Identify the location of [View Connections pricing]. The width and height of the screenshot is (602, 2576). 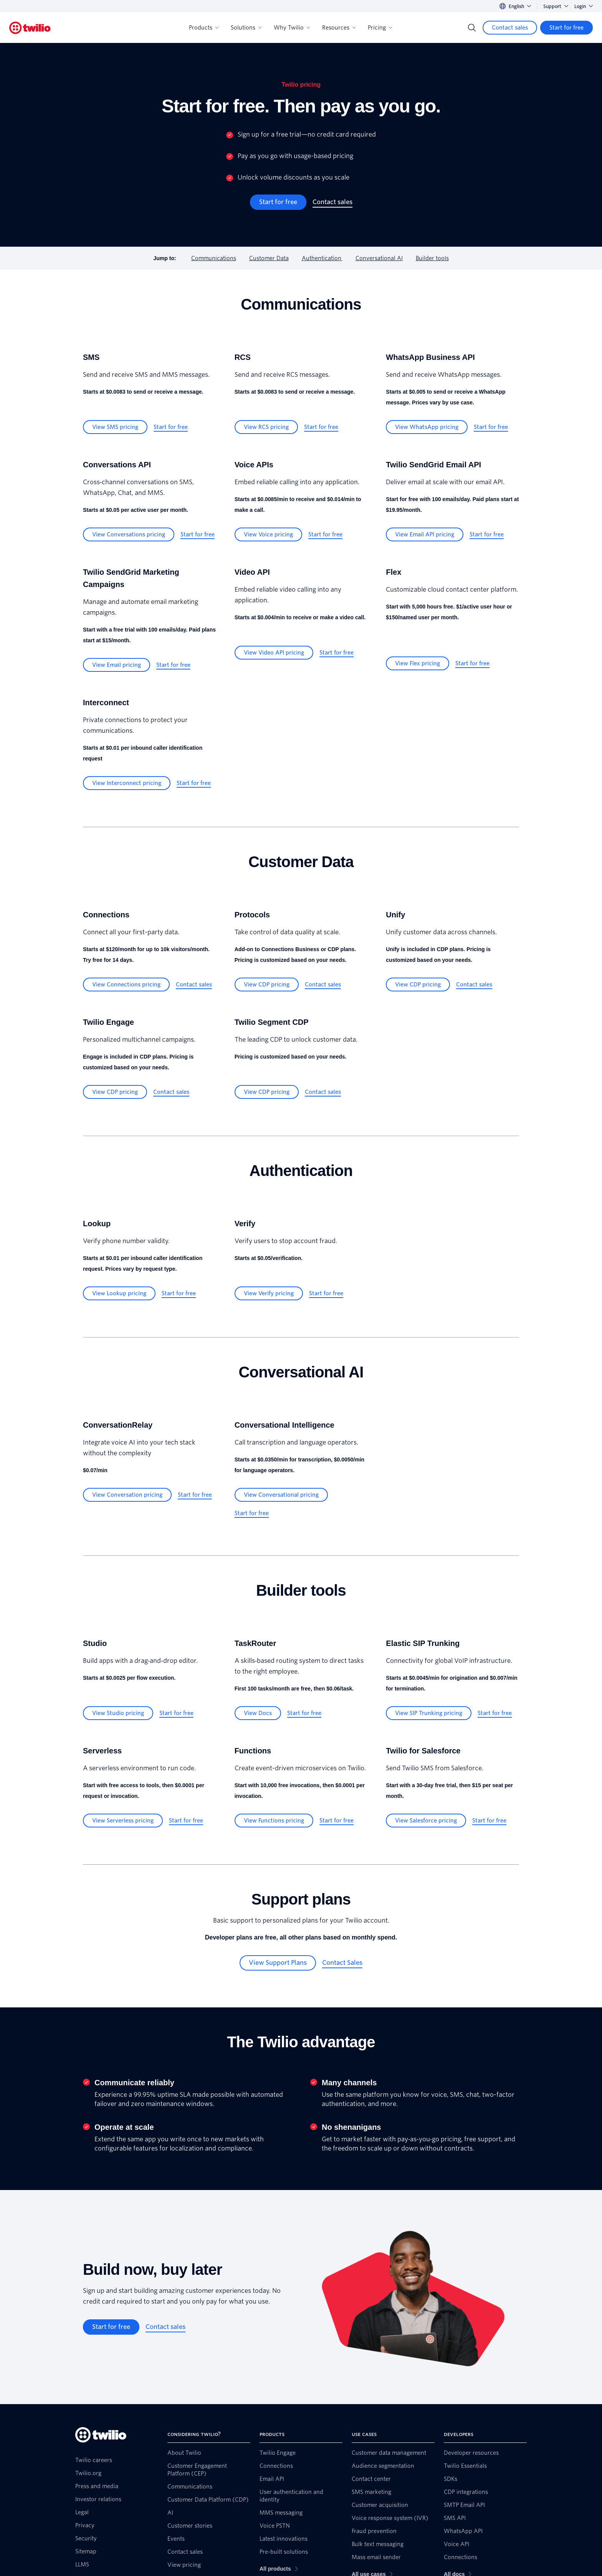
(126, 984).